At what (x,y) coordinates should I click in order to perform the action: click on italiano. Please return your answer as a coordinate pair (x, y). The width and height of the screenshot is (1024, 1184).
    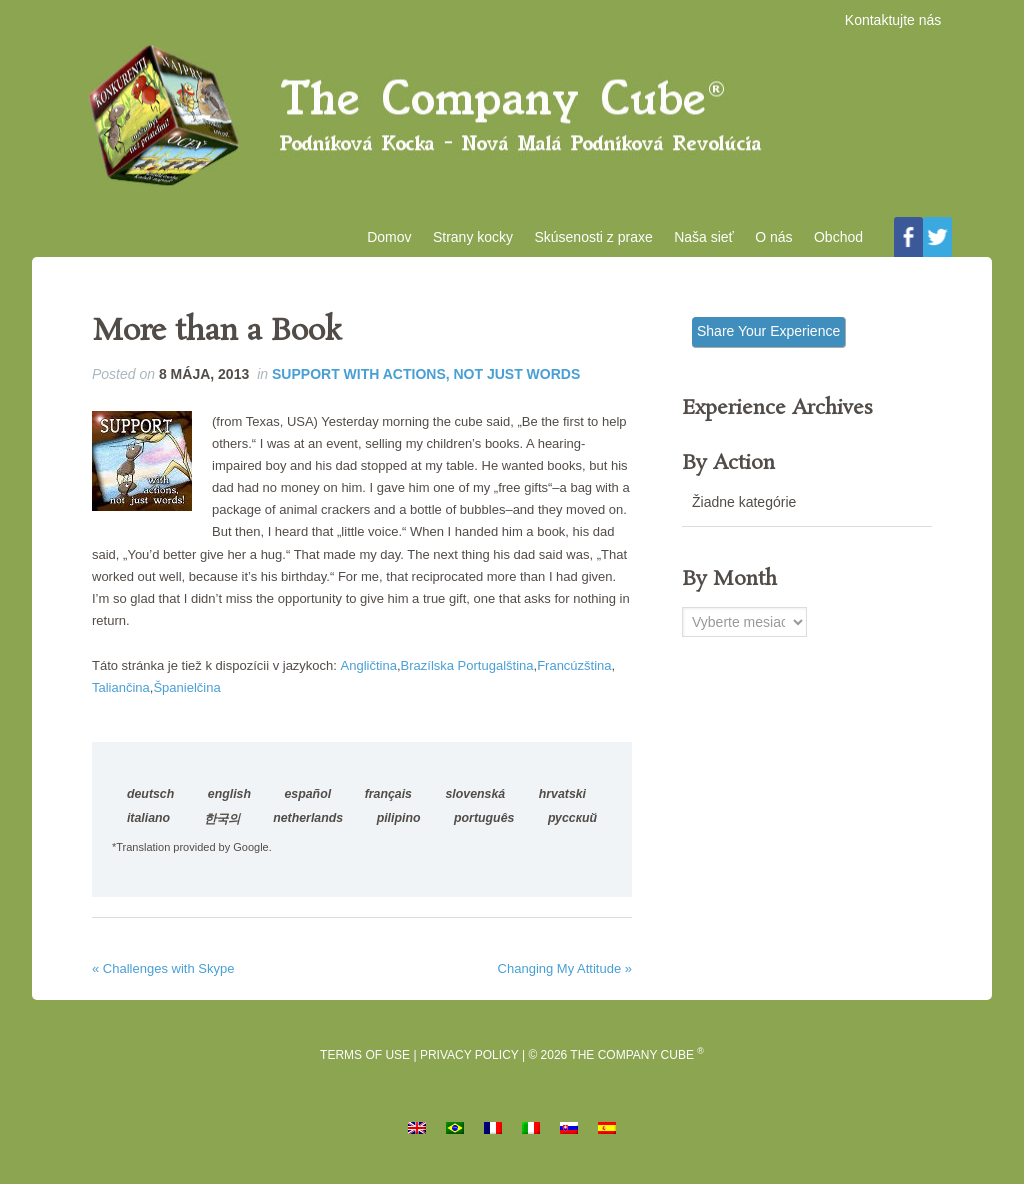
    Looking at the image, I should click on (148, 828).